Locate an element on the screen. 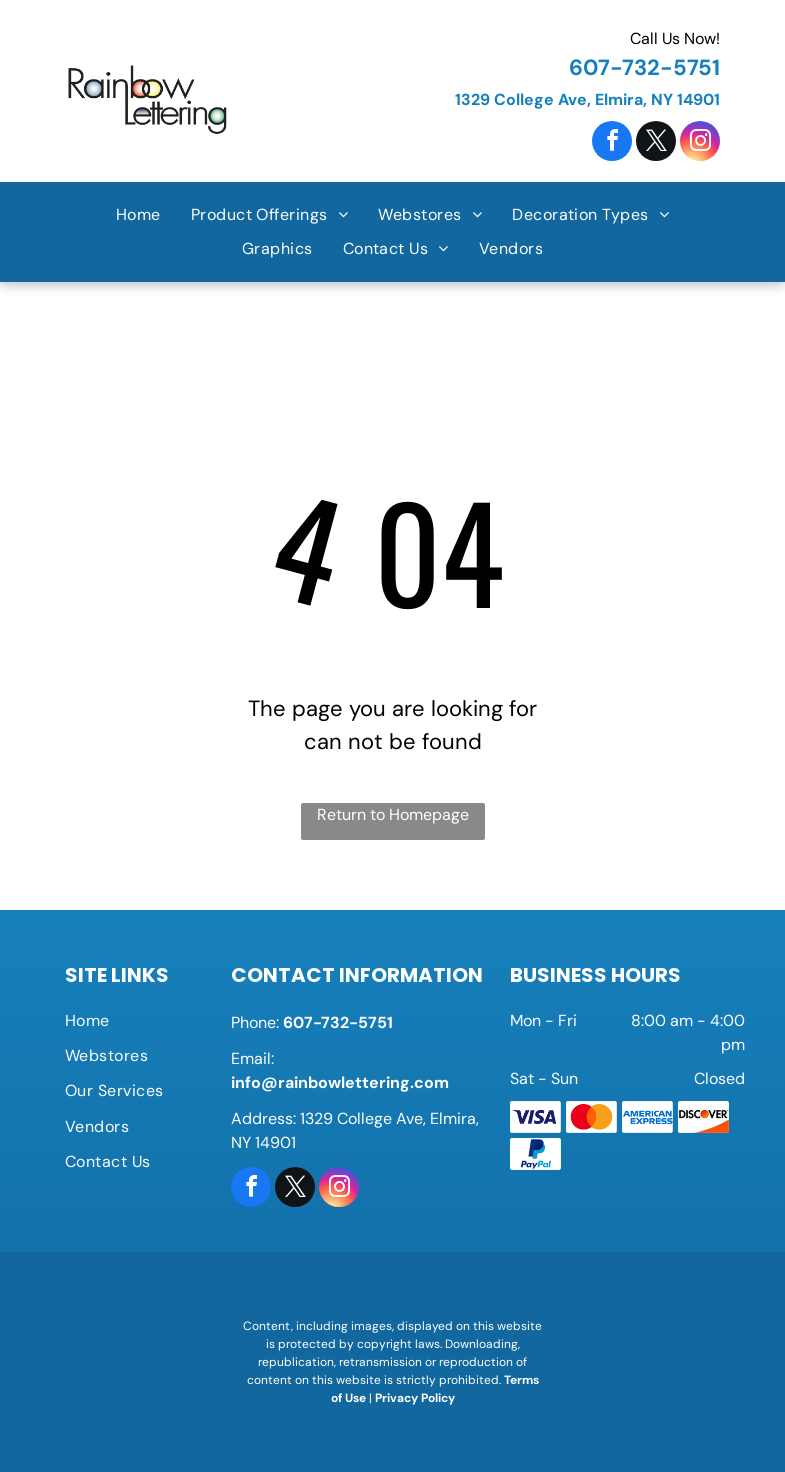 Image resolution: width=785 pixels, height=1472 pixels. [twitter] is located at coordinates (656, 143).